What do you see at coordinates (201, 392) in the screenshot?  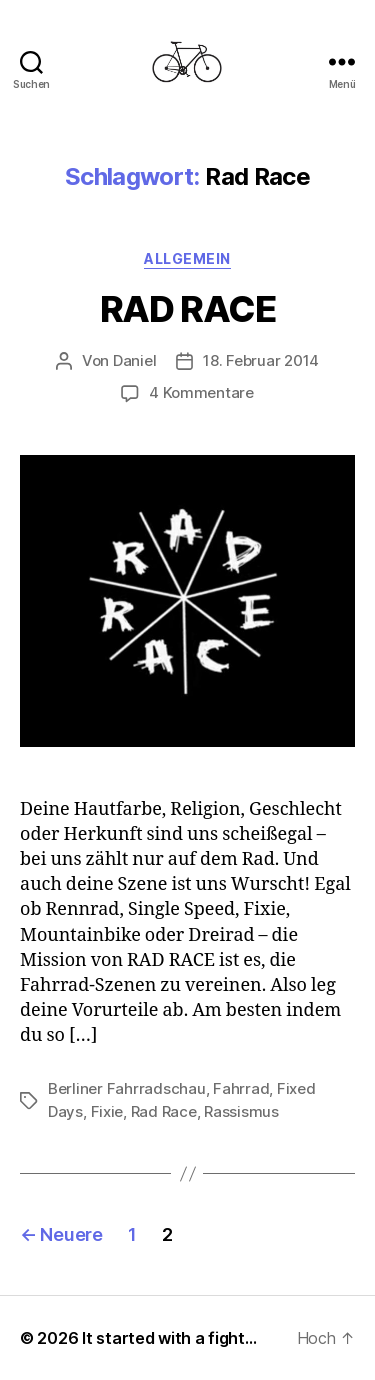 I see `4 Kommentare` at bounding box center [201, 392].